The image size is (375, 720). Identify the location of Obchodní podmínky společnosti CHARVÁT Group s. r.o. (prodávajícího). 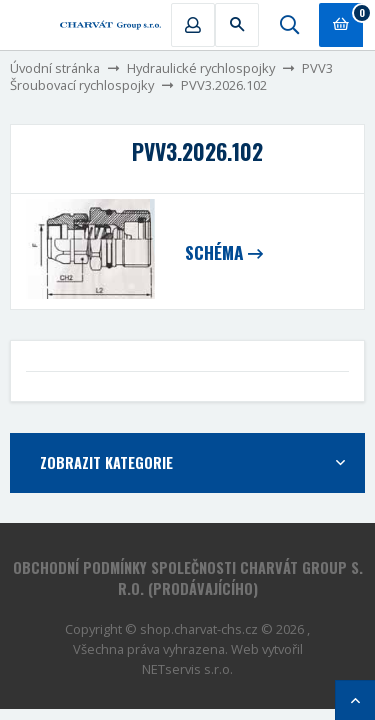
(188, 577).